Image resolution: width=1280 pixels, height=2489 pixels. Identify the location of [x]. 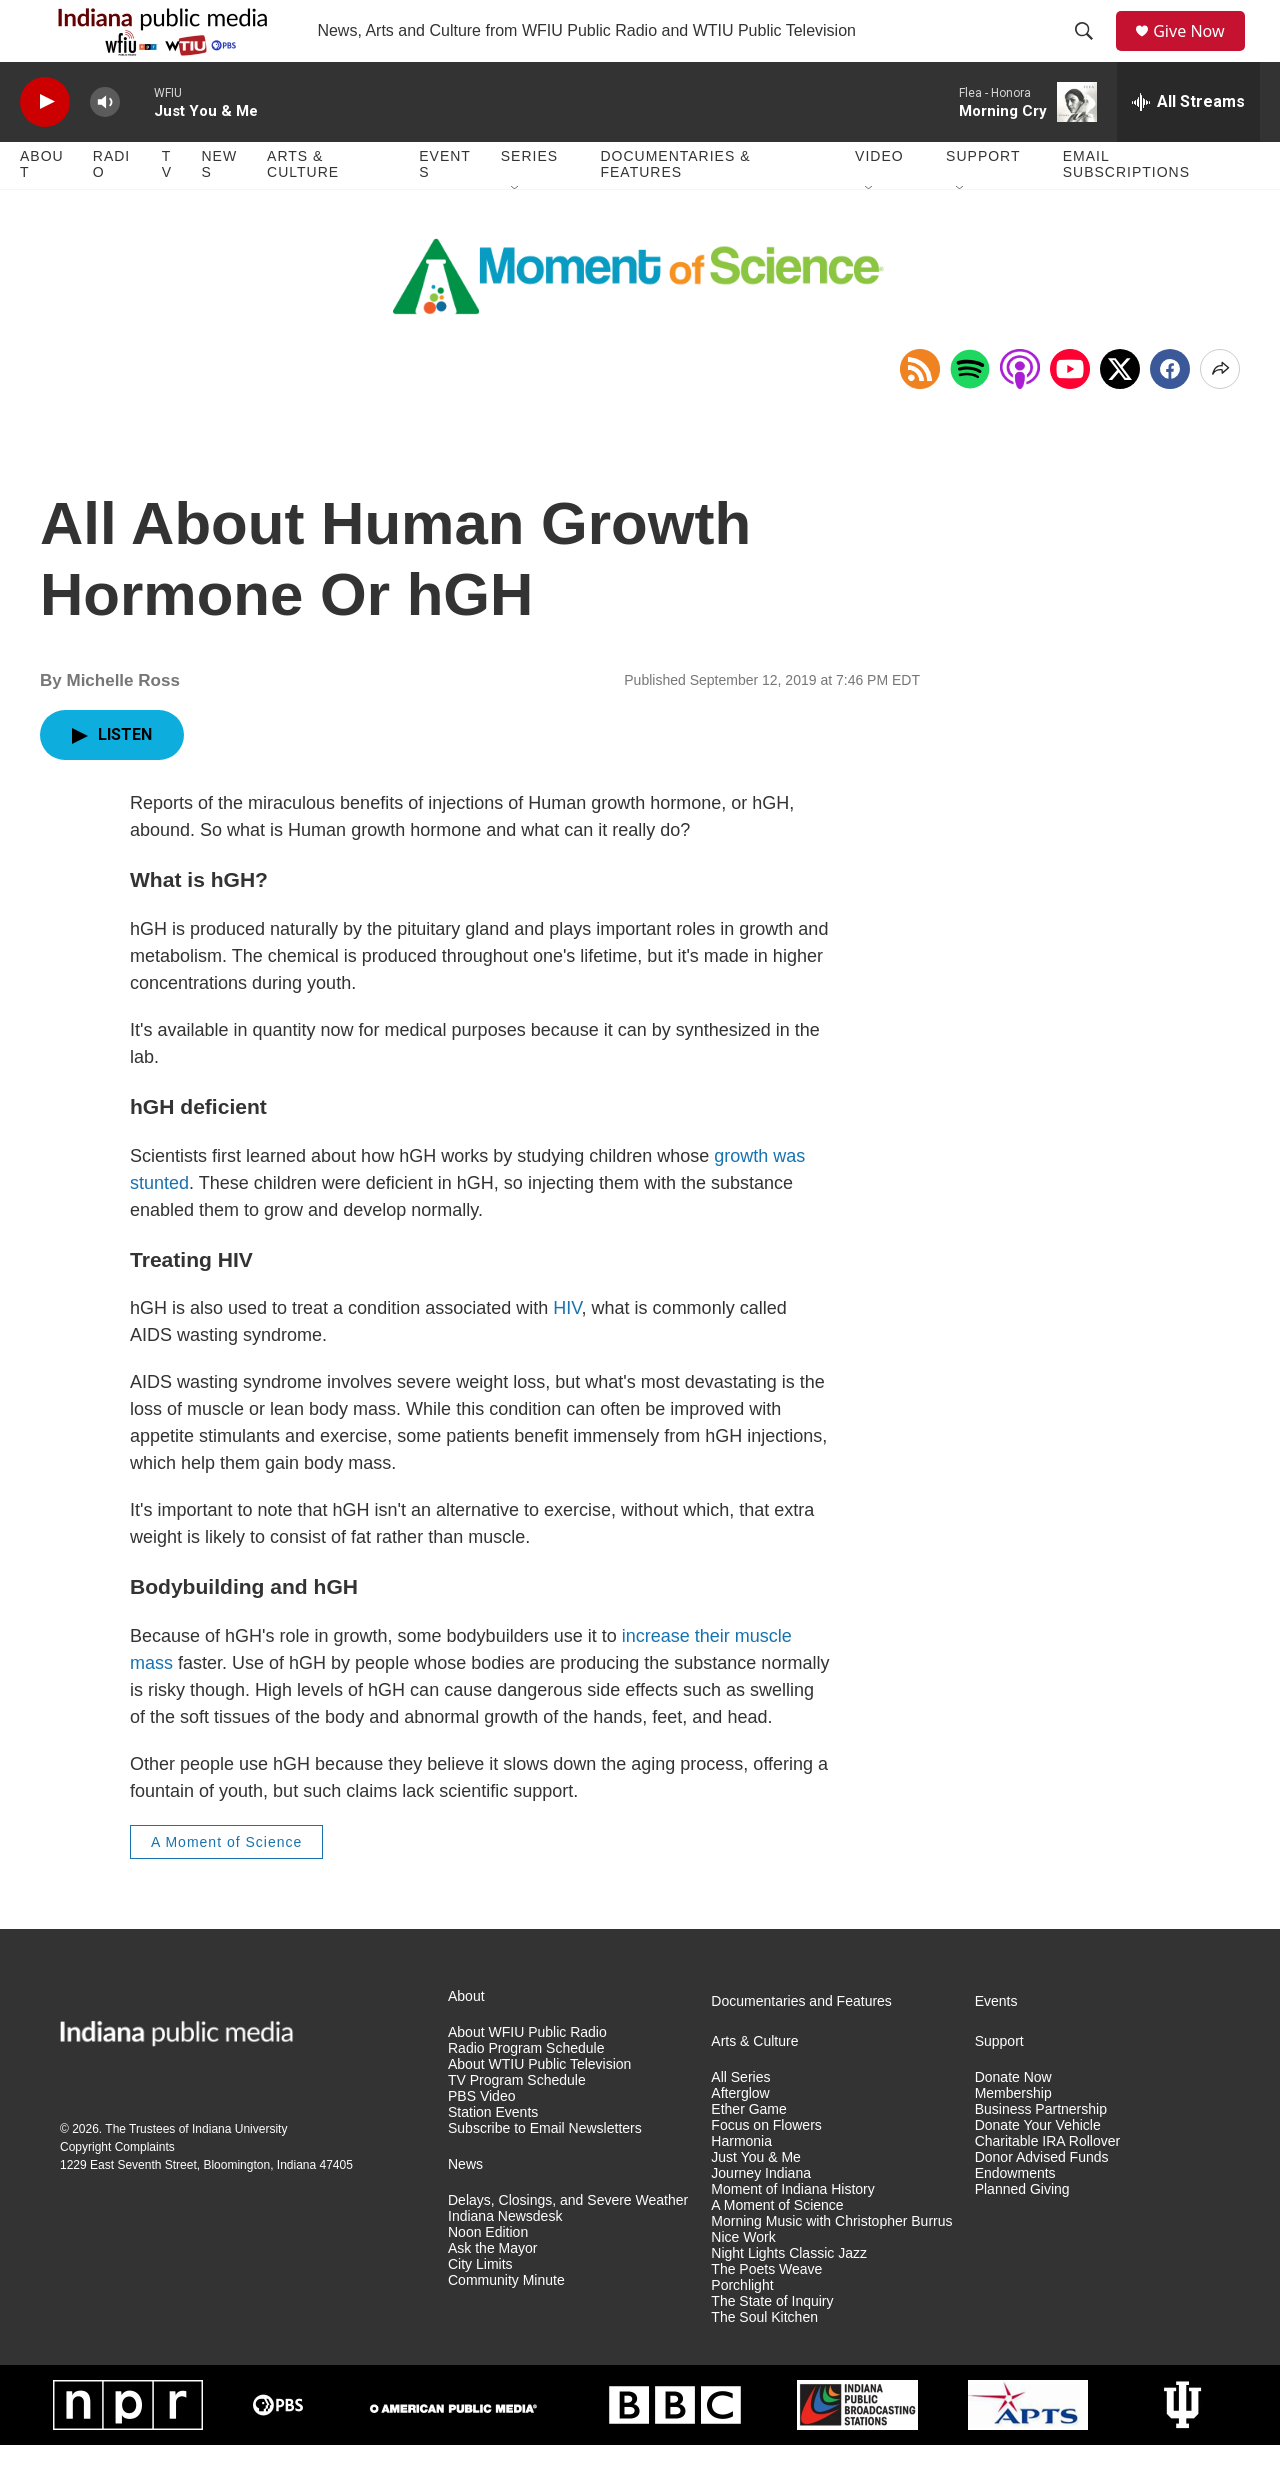
(1120, 412).